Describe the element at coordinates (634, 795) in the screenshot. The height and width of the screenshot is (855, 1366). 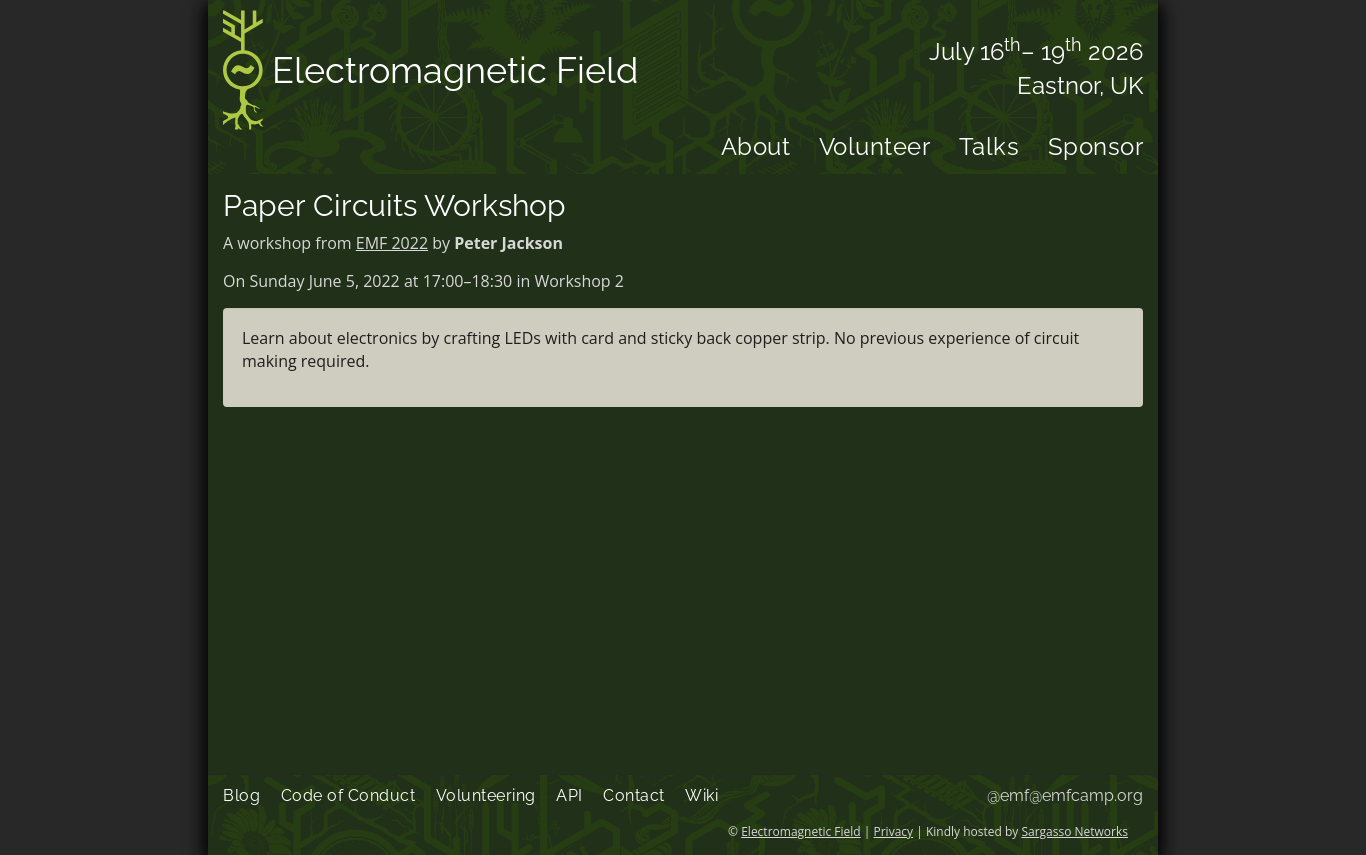
I see `Contact [menuitem]` at that location.